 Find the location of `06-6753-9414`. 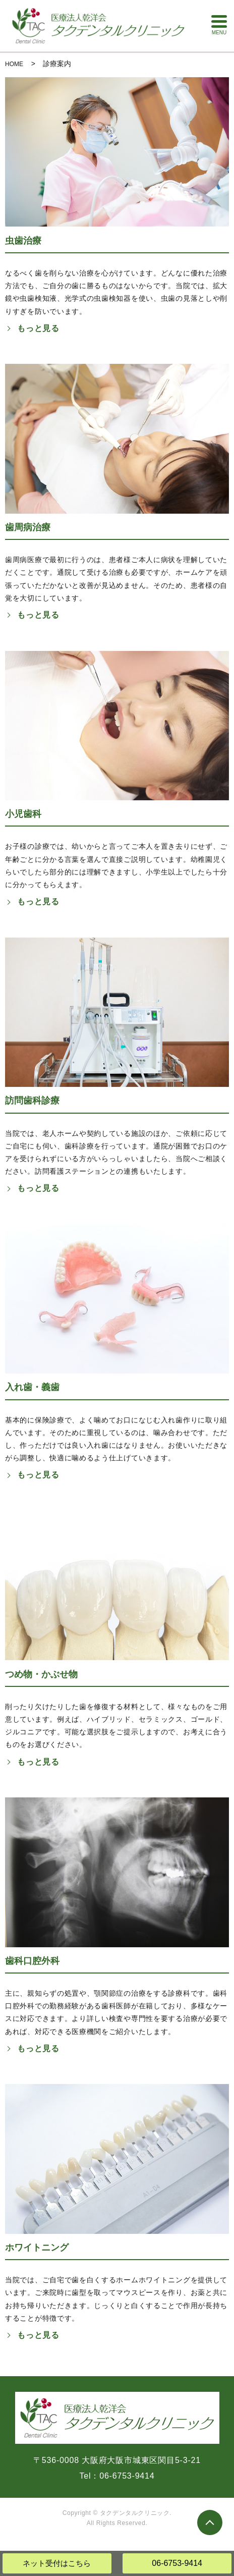

06-6753-9414 is located at coordinates (177, 2563).